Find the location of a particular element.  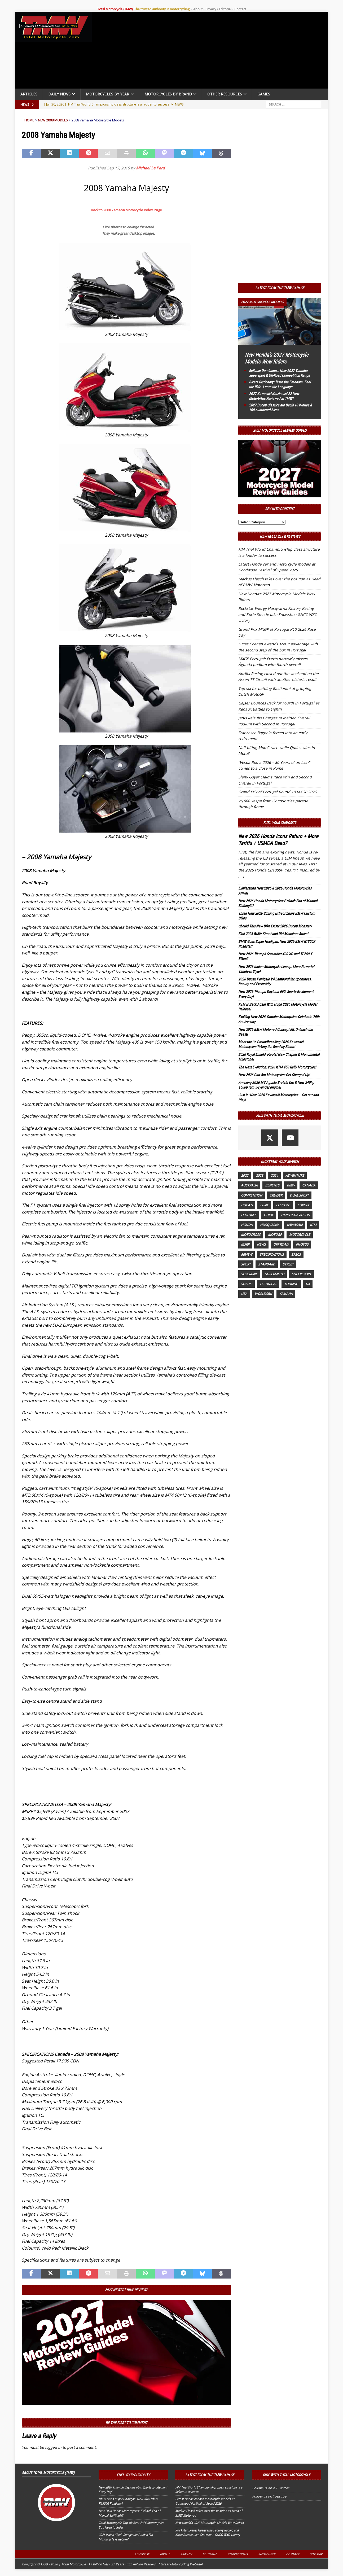

Privacy is located at coordinates (210, 9).